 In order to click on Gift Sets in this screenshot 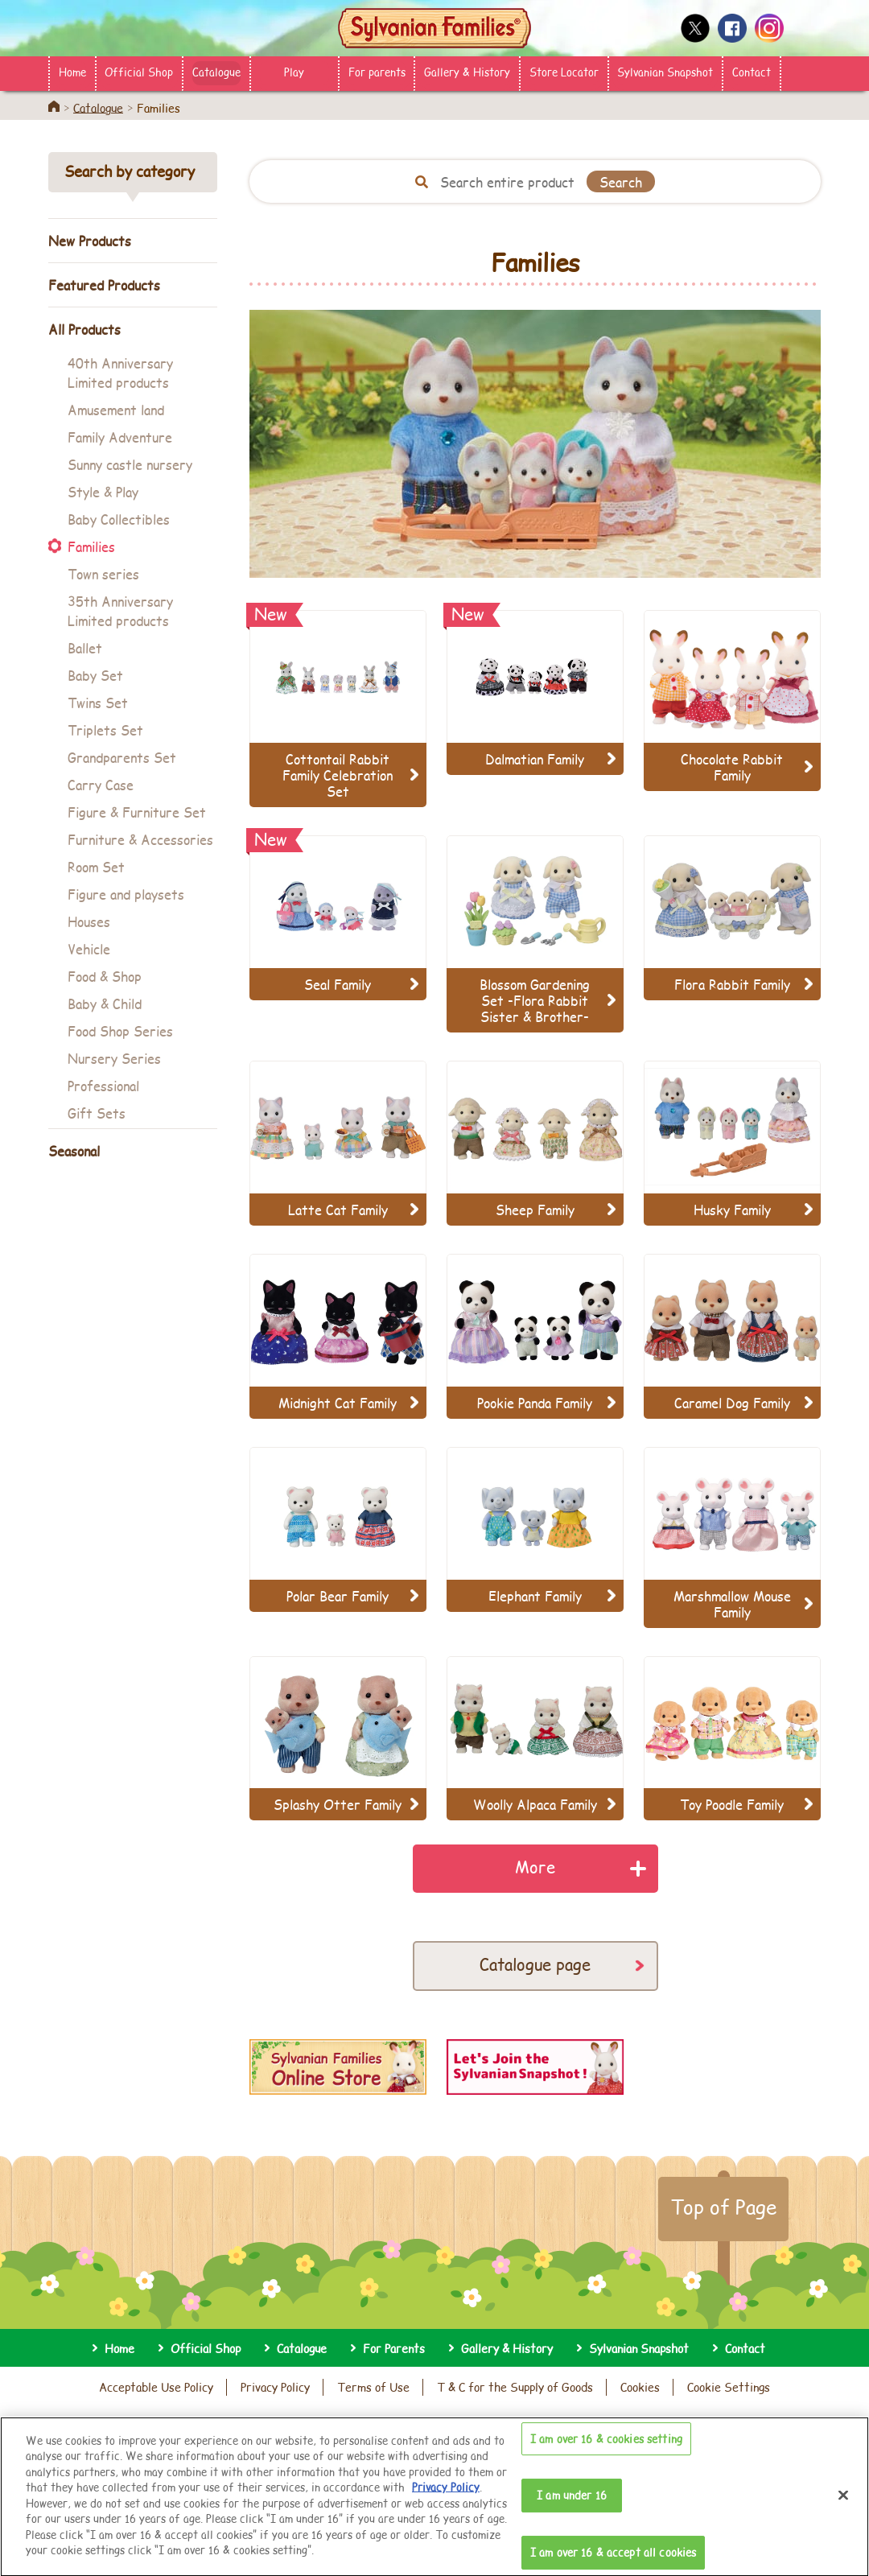, I will do `click(97, 1112)`.